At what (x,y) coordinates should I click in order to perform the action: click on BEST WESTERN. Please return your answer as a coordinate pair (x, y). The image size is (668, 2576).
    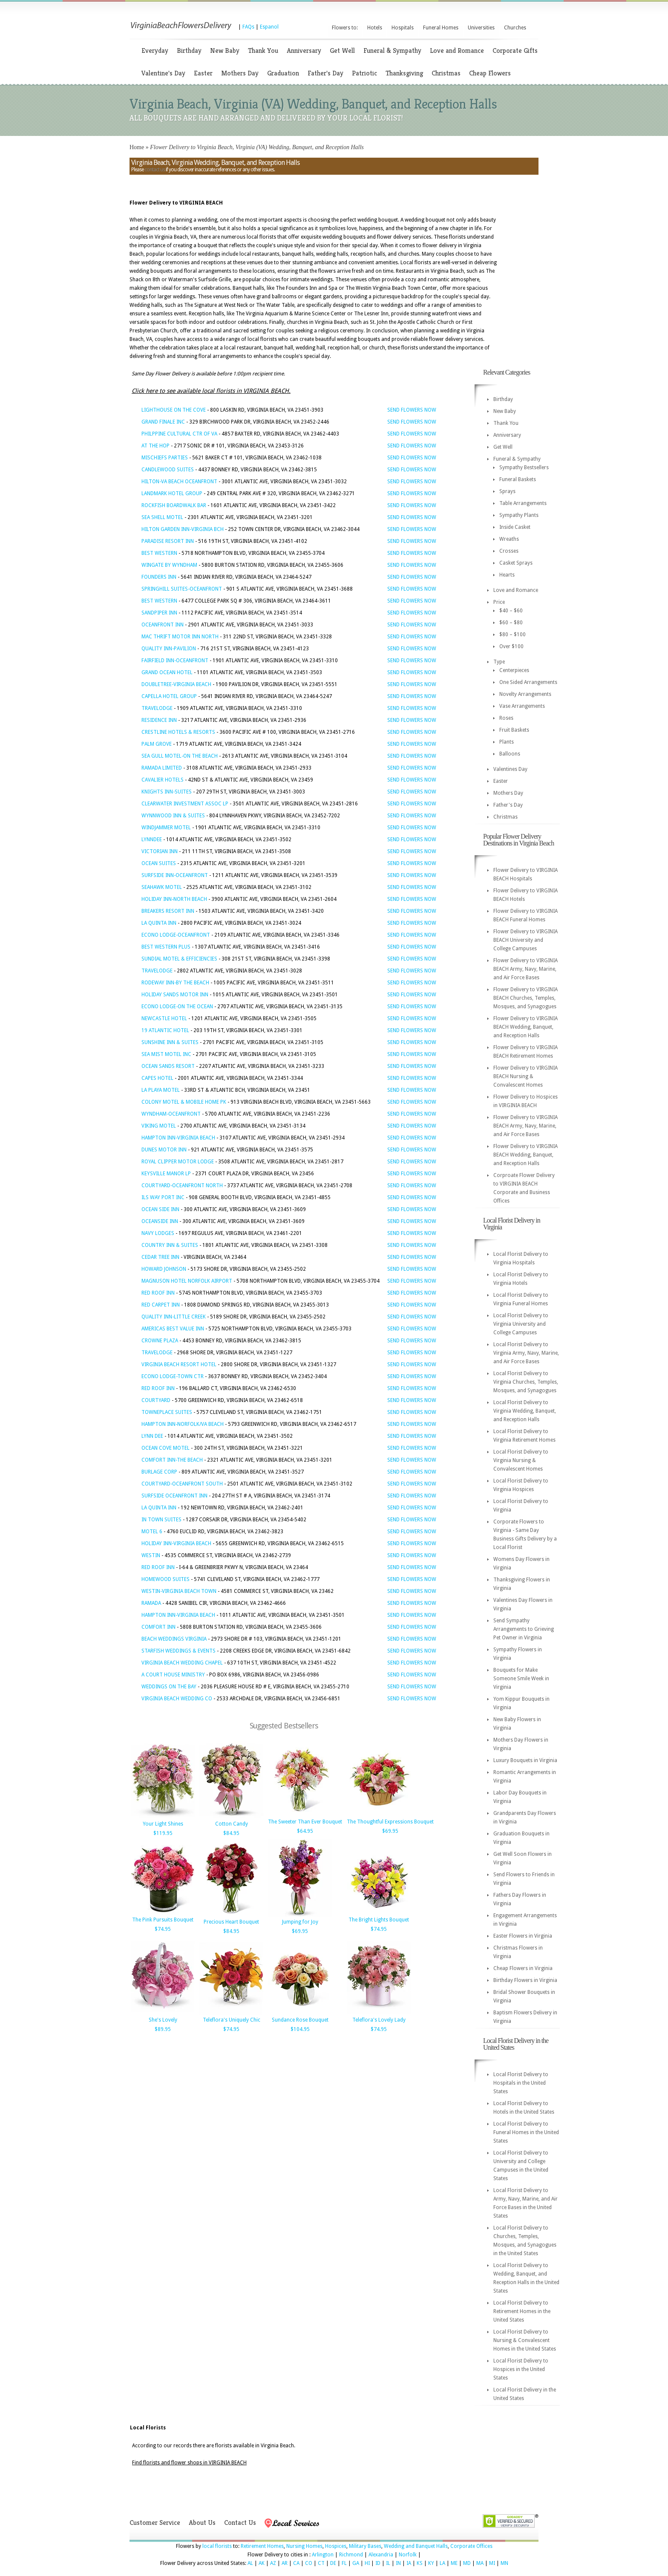
    Looking at the image, I should click on (159, 553).